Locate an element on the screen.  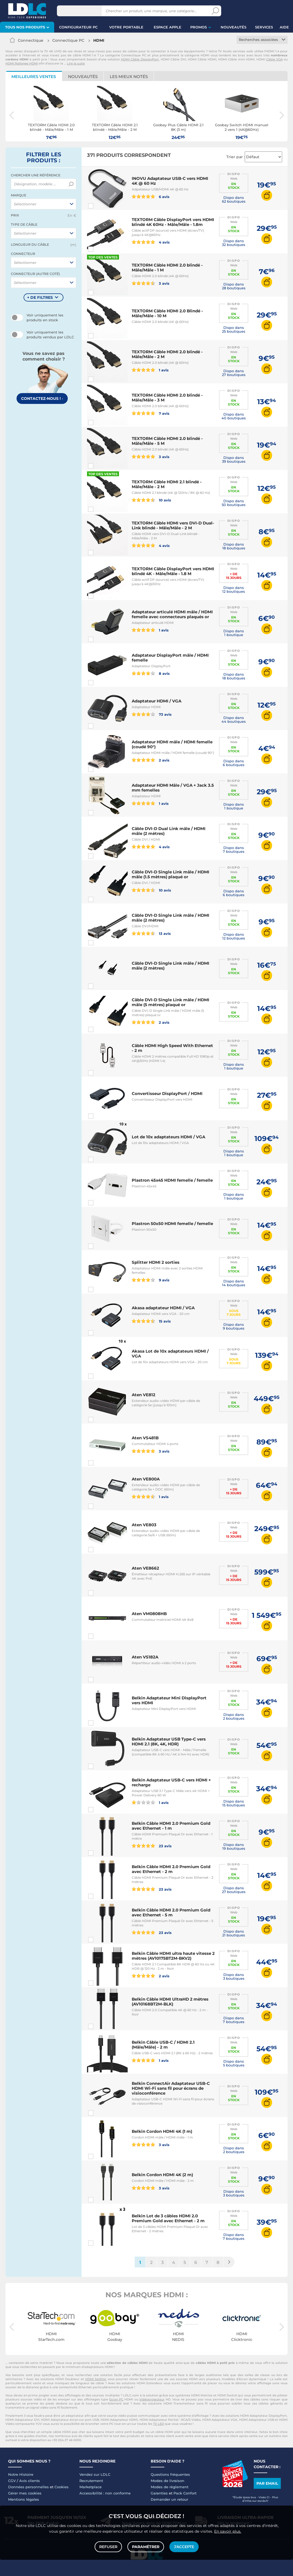
HDMI Splitter is located at coordinates (96, 2379).